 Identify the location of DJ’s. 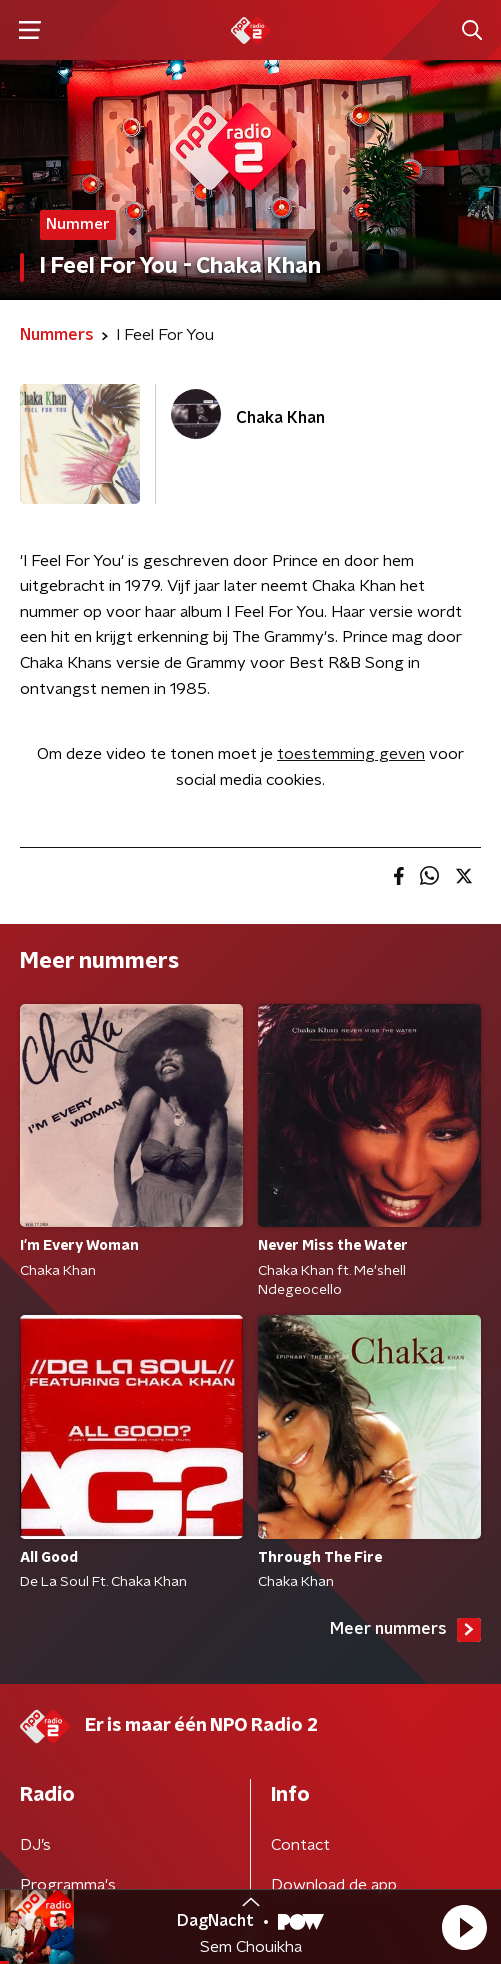
(35, 1845).